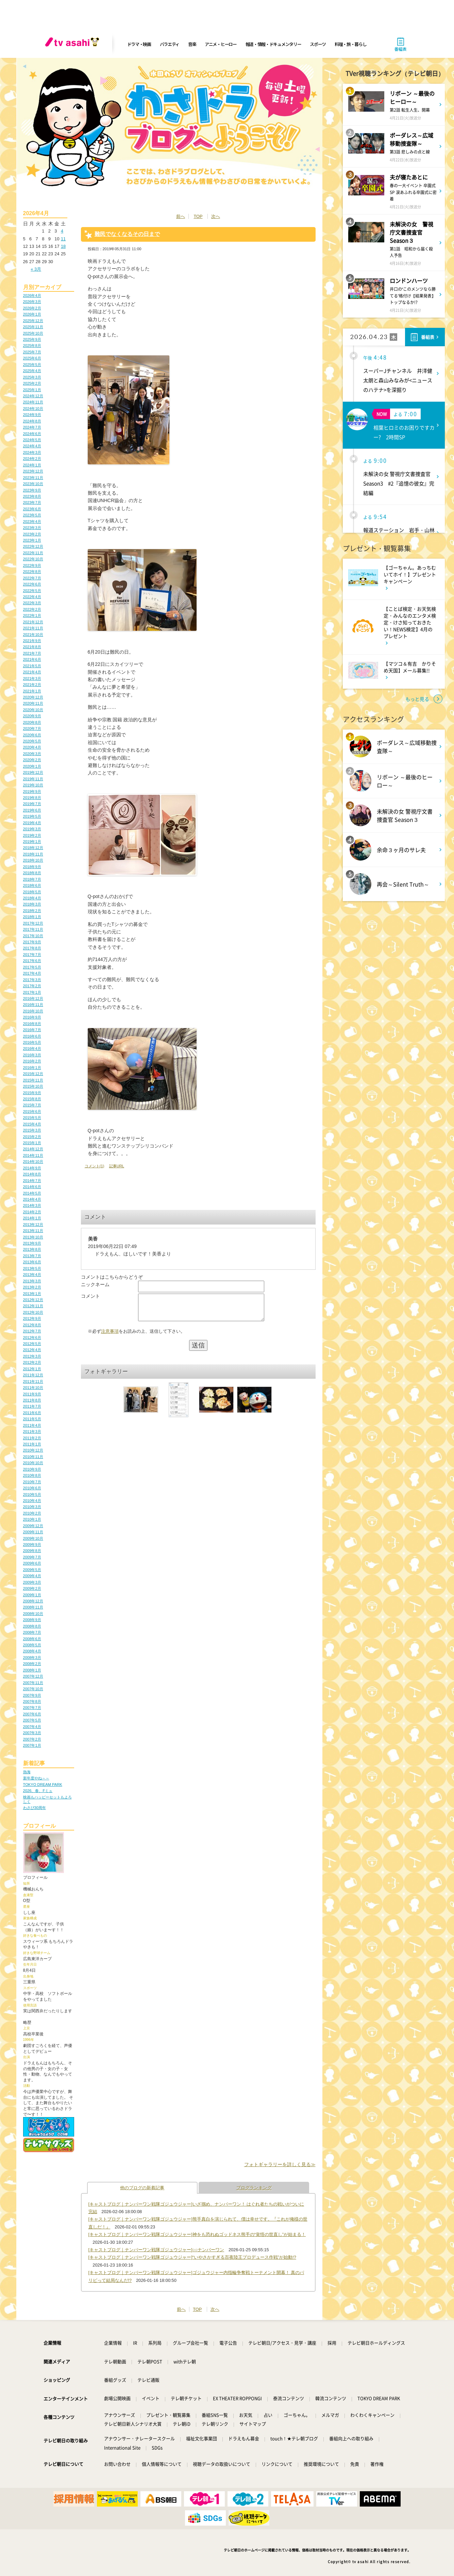  What do you see at coordinates (32, 1137) in the screenshot?
I see `2015年2月` at bounding box center [32, 1137].